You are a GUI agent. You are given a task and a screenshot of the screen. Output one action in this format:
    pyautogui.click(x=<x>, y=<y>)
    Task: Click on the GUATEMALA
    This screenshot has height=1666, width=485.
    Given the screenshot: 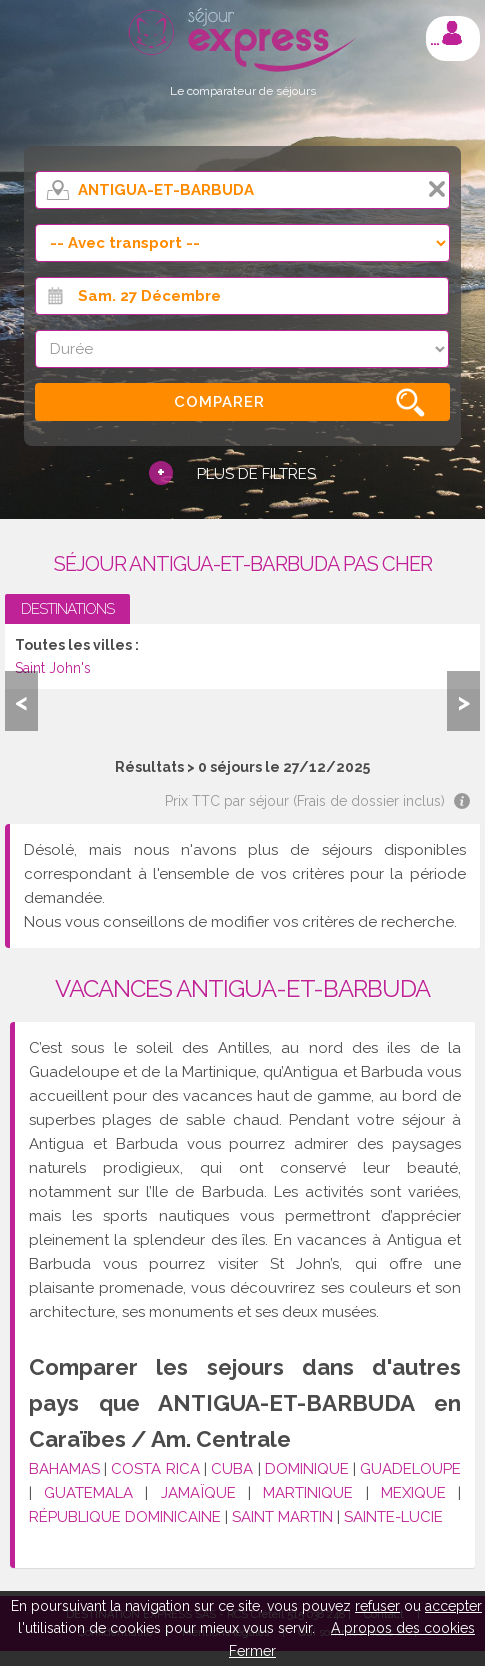 What is the action you would take?
    pyautogui.click(x=88, y=1493)
    